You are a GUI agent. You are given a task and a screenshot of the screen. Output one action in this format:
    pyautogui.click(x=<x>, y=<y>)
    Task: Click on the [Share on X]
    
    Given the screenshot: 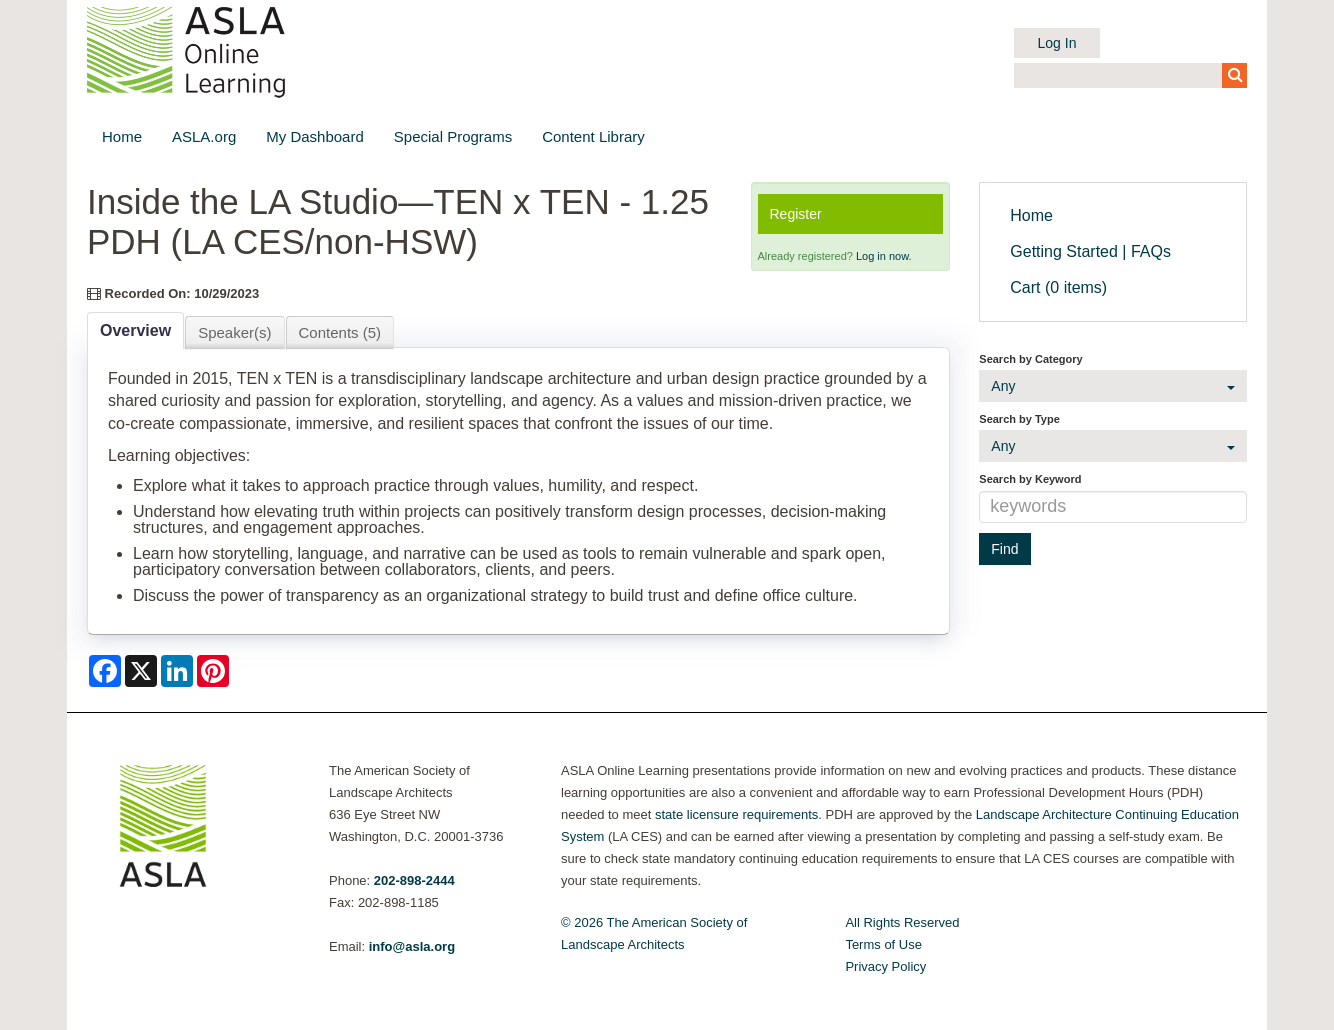 What is the action you would take?
    pyautogui.click(x=141, y=671)
    